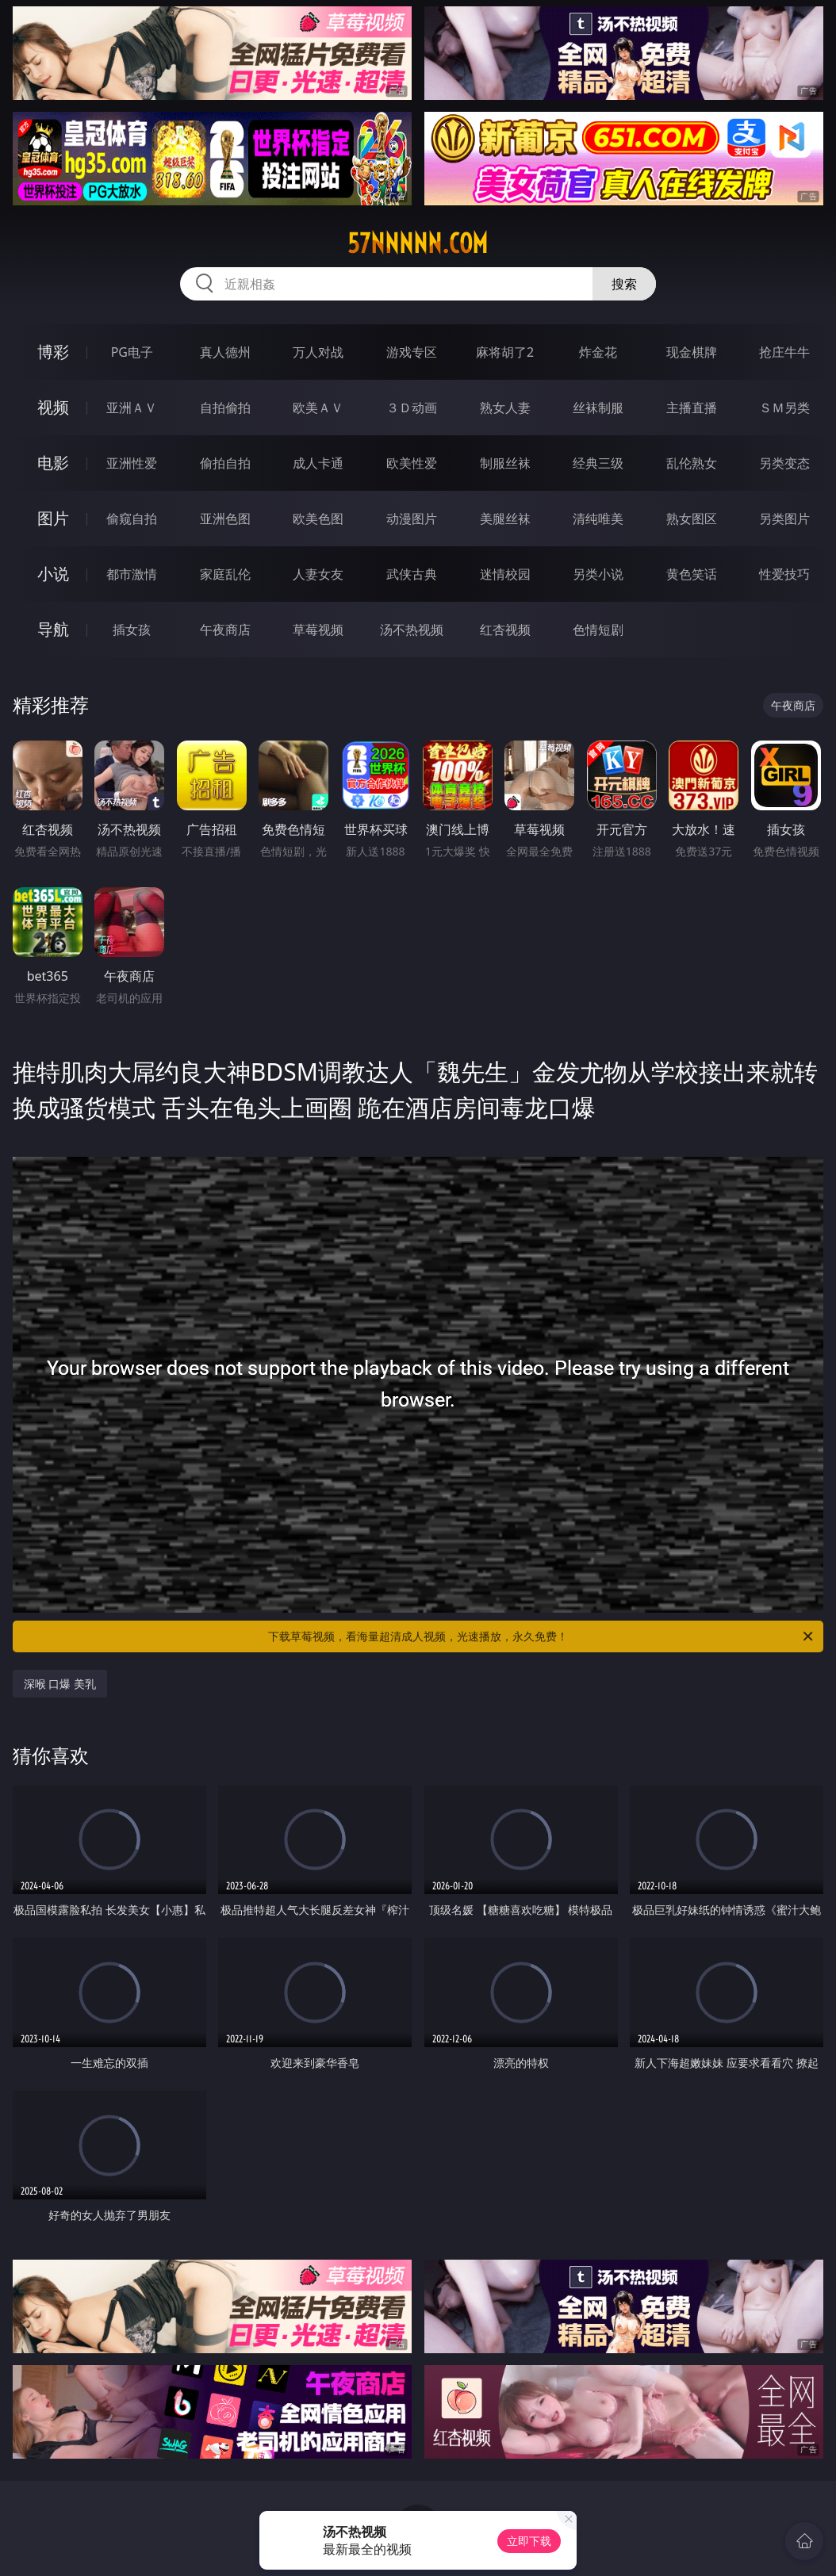 The width and height of the screenshot is (836, 2576). I want to click on 欧美性爱, so click(411, 463).